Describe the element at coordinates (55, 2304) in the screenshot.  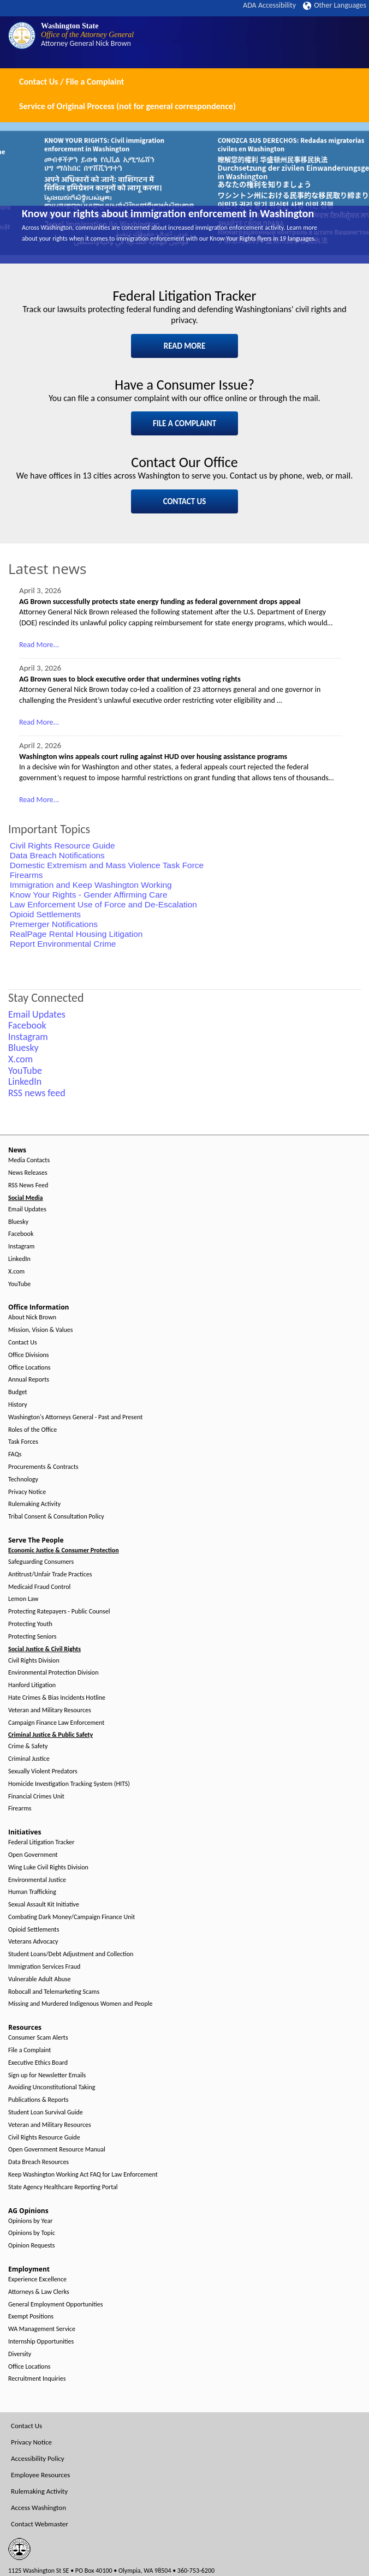
I see `General Employment Opportunities` at that location.